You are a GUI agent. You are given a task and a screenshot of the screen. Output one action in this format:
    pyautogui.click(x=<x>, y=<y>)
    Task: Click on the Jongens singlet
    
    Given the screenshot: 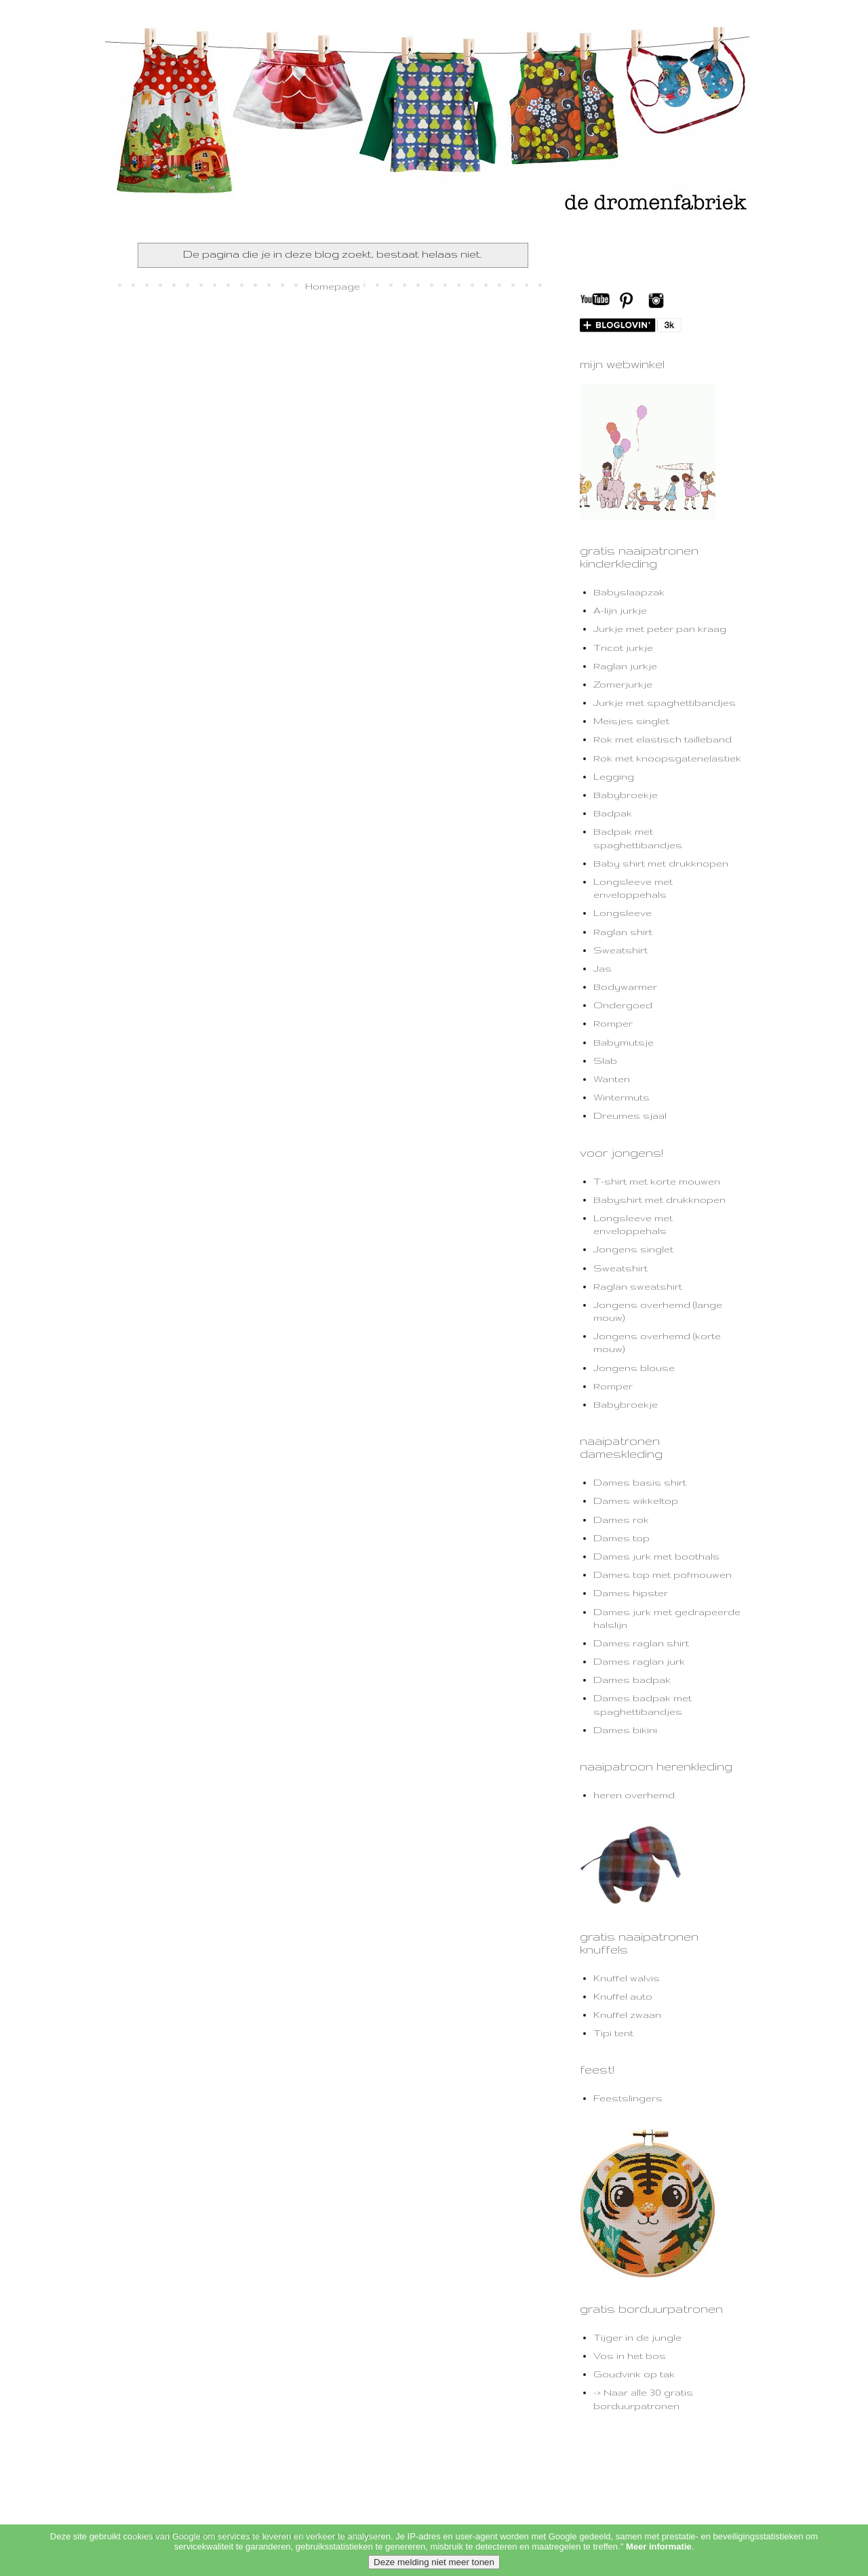 What is the action you would take?
    pyautogui.click(x=633, y=1249)
    